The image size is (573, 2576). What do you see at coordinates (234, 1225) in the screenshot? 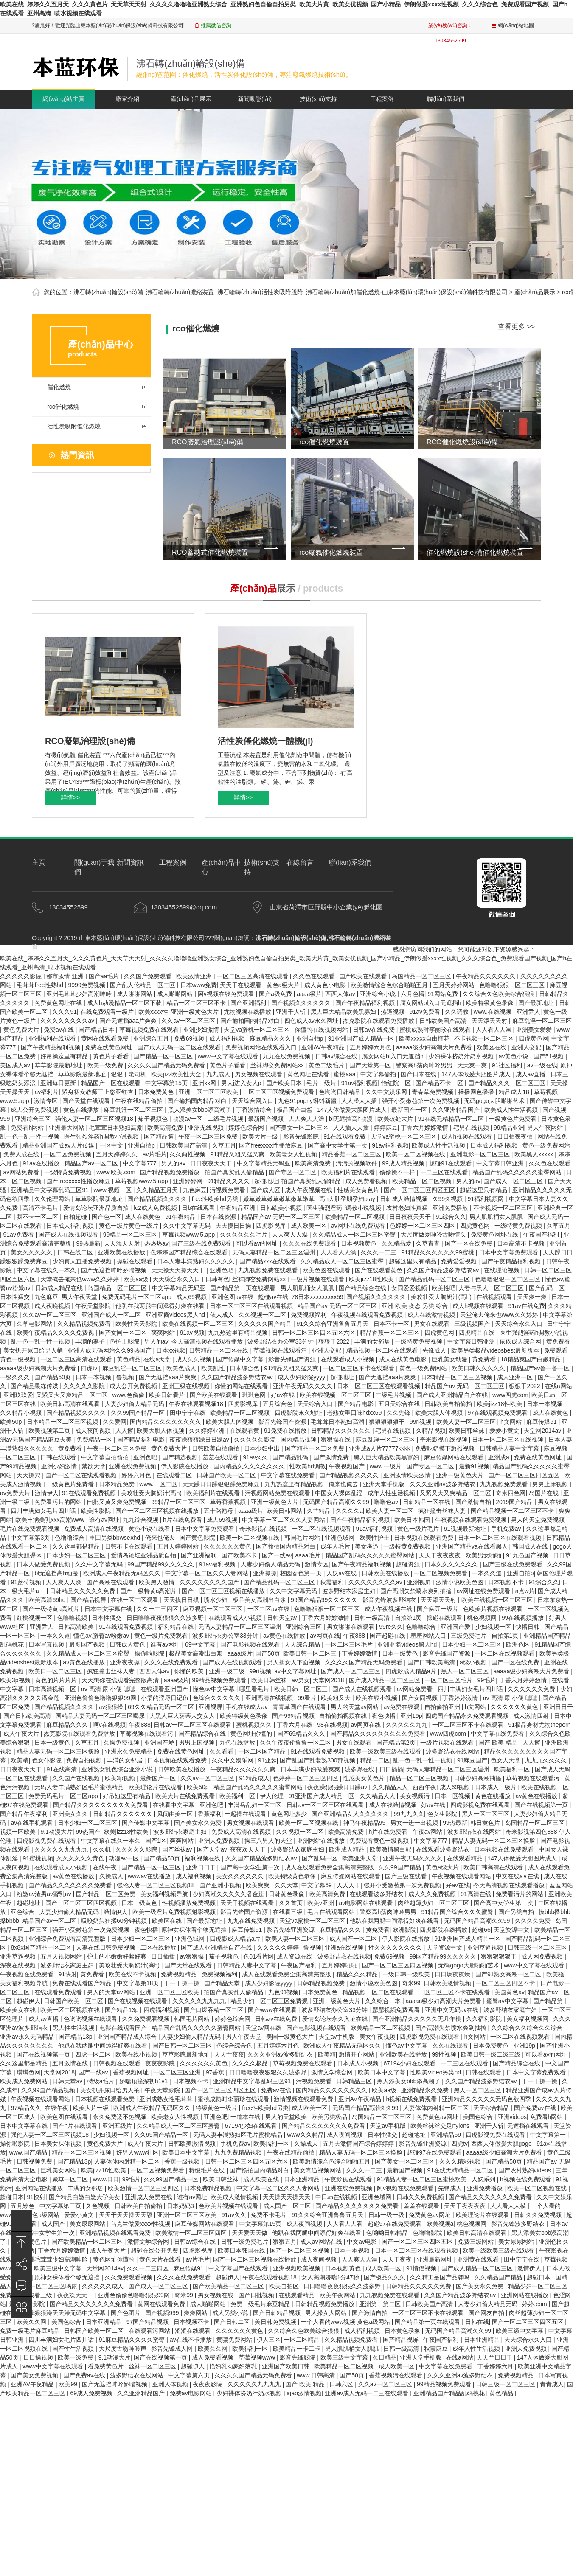
I see `天天摸日日操` at bounding box center [234, 1225].